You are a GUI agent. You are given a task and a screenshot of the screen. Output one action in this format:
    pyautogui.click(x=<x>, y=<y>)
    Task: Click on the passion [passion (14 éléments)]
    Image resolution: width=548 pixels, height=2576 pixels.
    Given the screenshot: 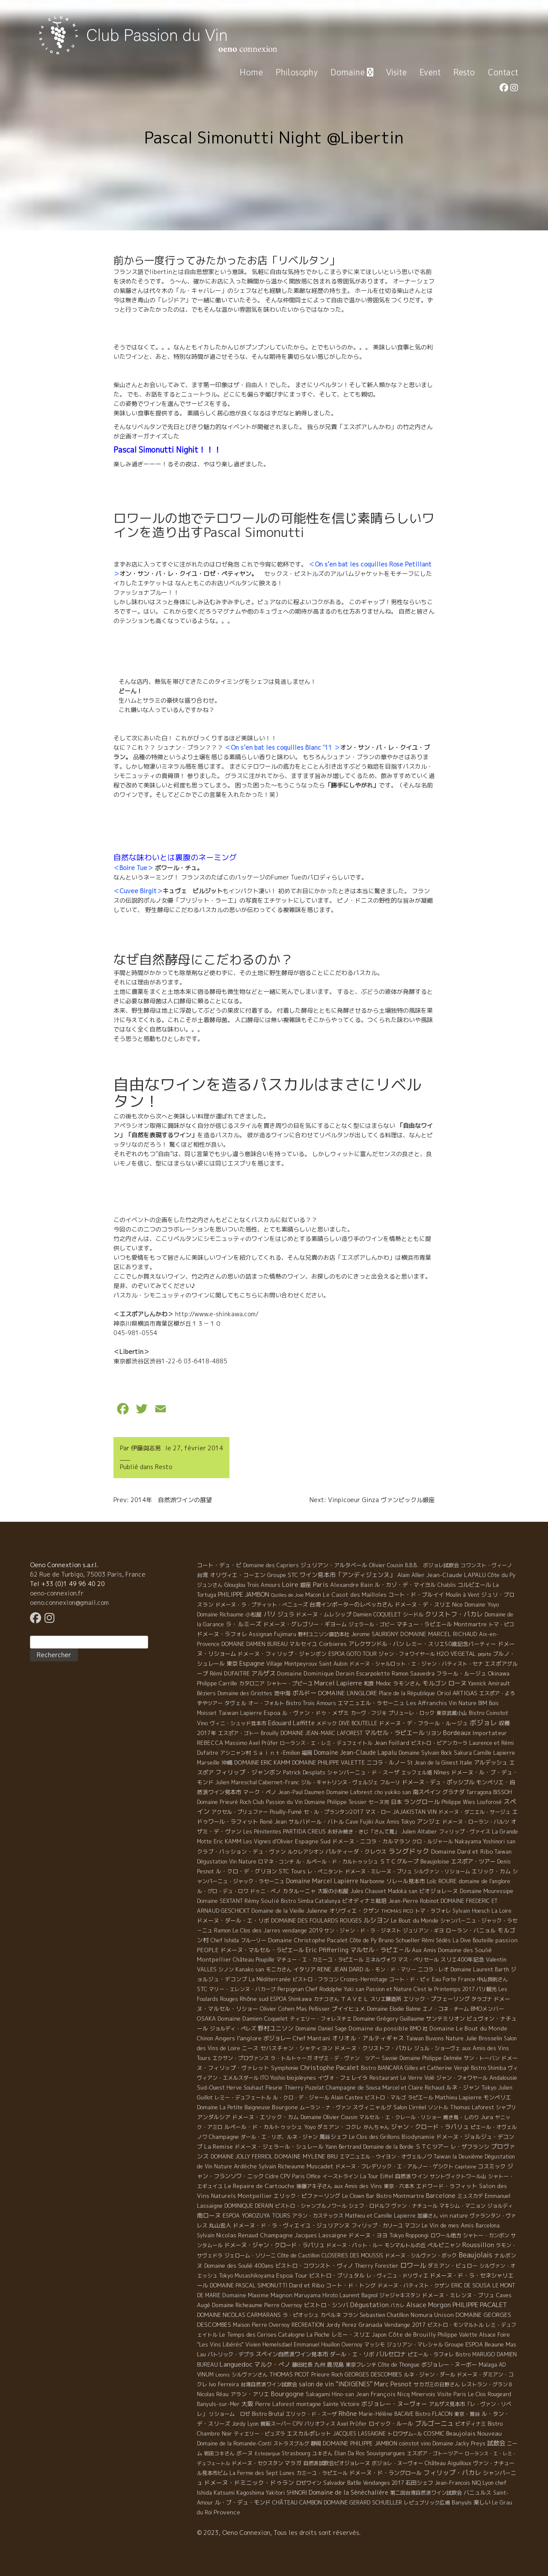 What is the action you would take?
    pyautogui.click(x=506, y=1940)
    